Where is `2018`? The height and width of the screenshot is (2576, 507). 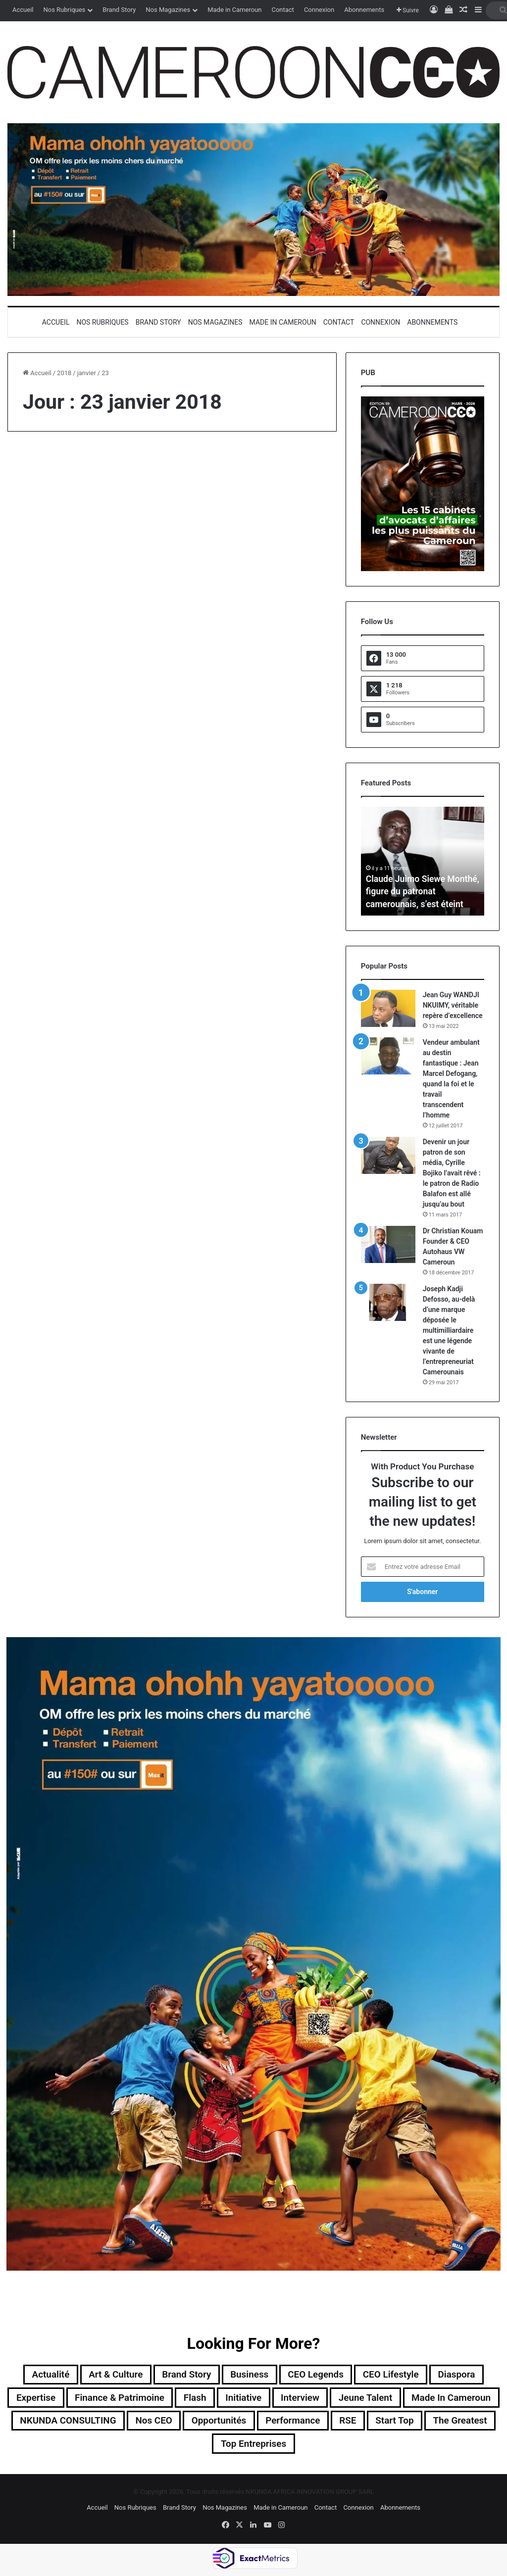 2018 is located at coordinates (64, 373).